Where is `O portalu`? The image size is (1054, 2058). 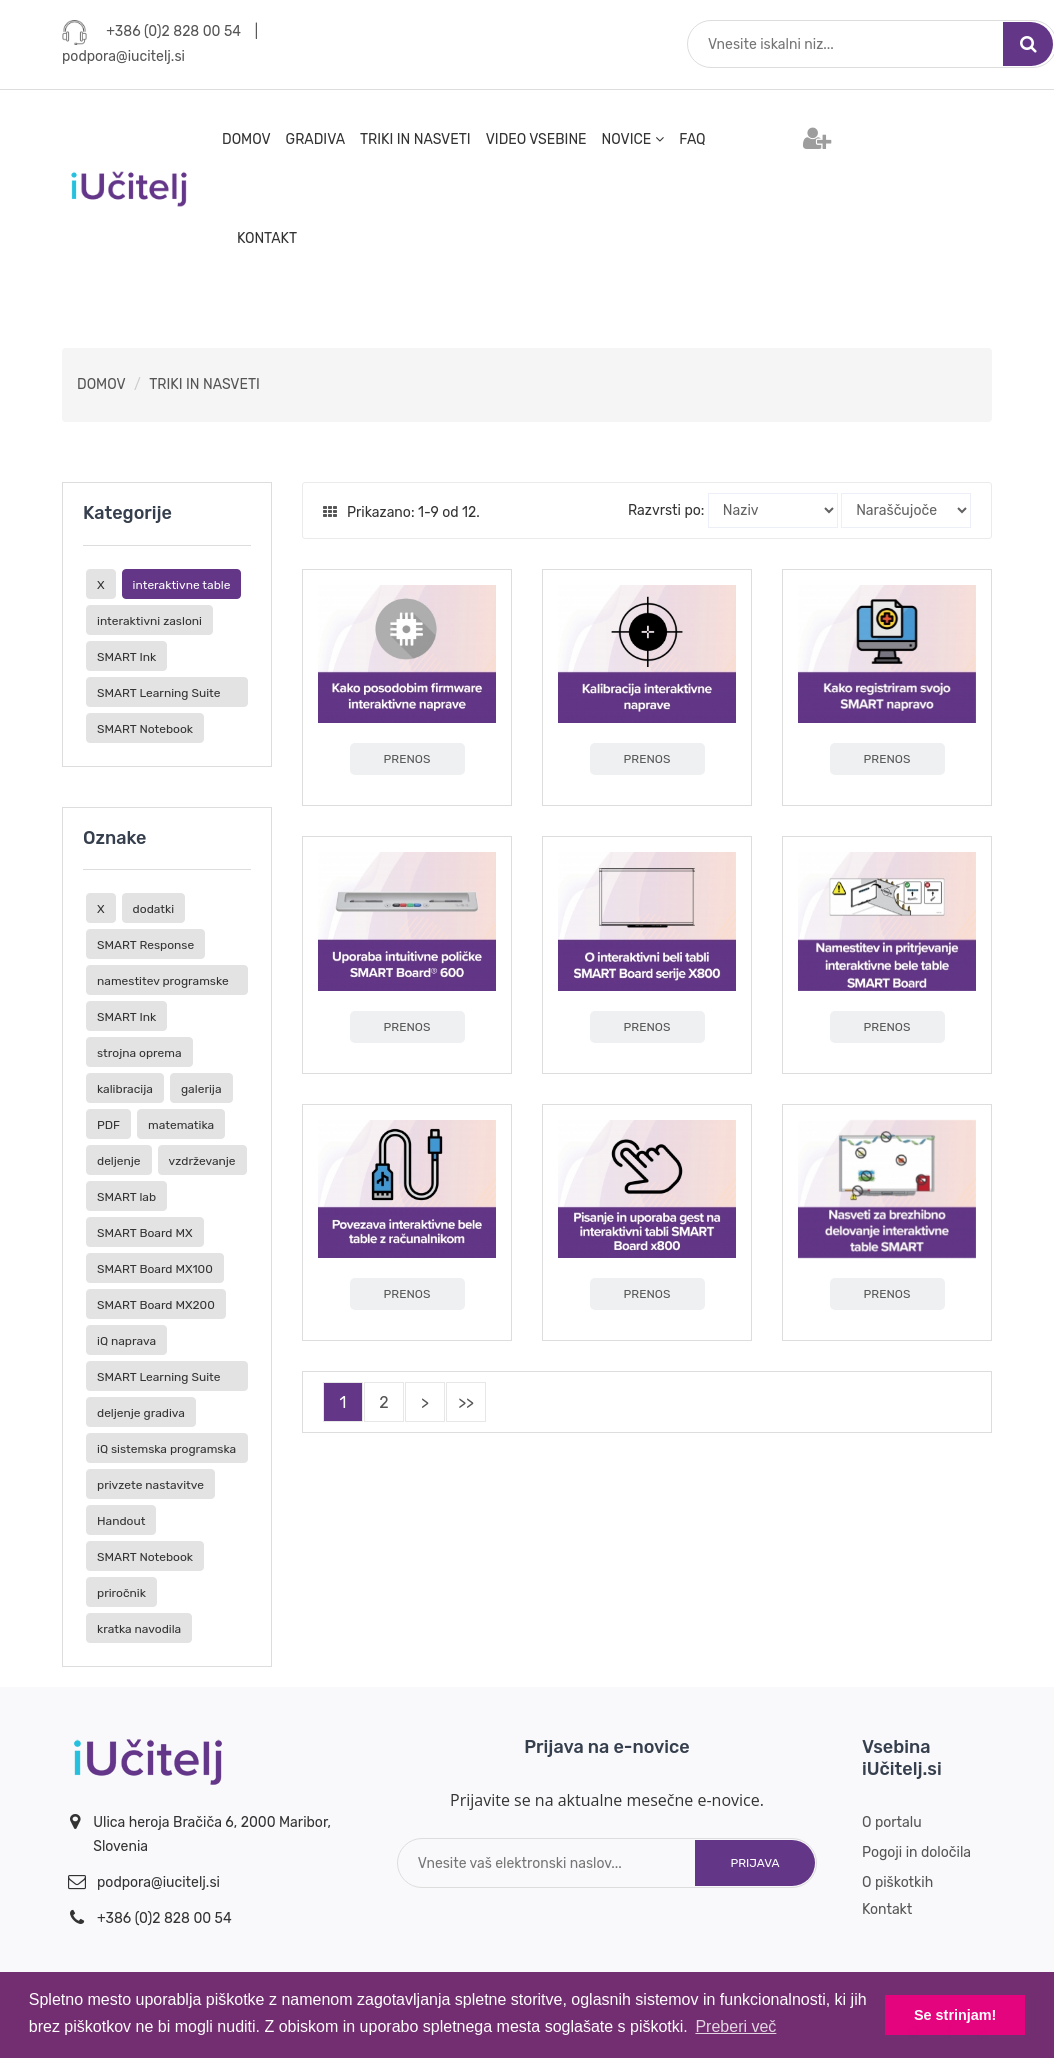 O portalu is located at coordinates (892, 1822).